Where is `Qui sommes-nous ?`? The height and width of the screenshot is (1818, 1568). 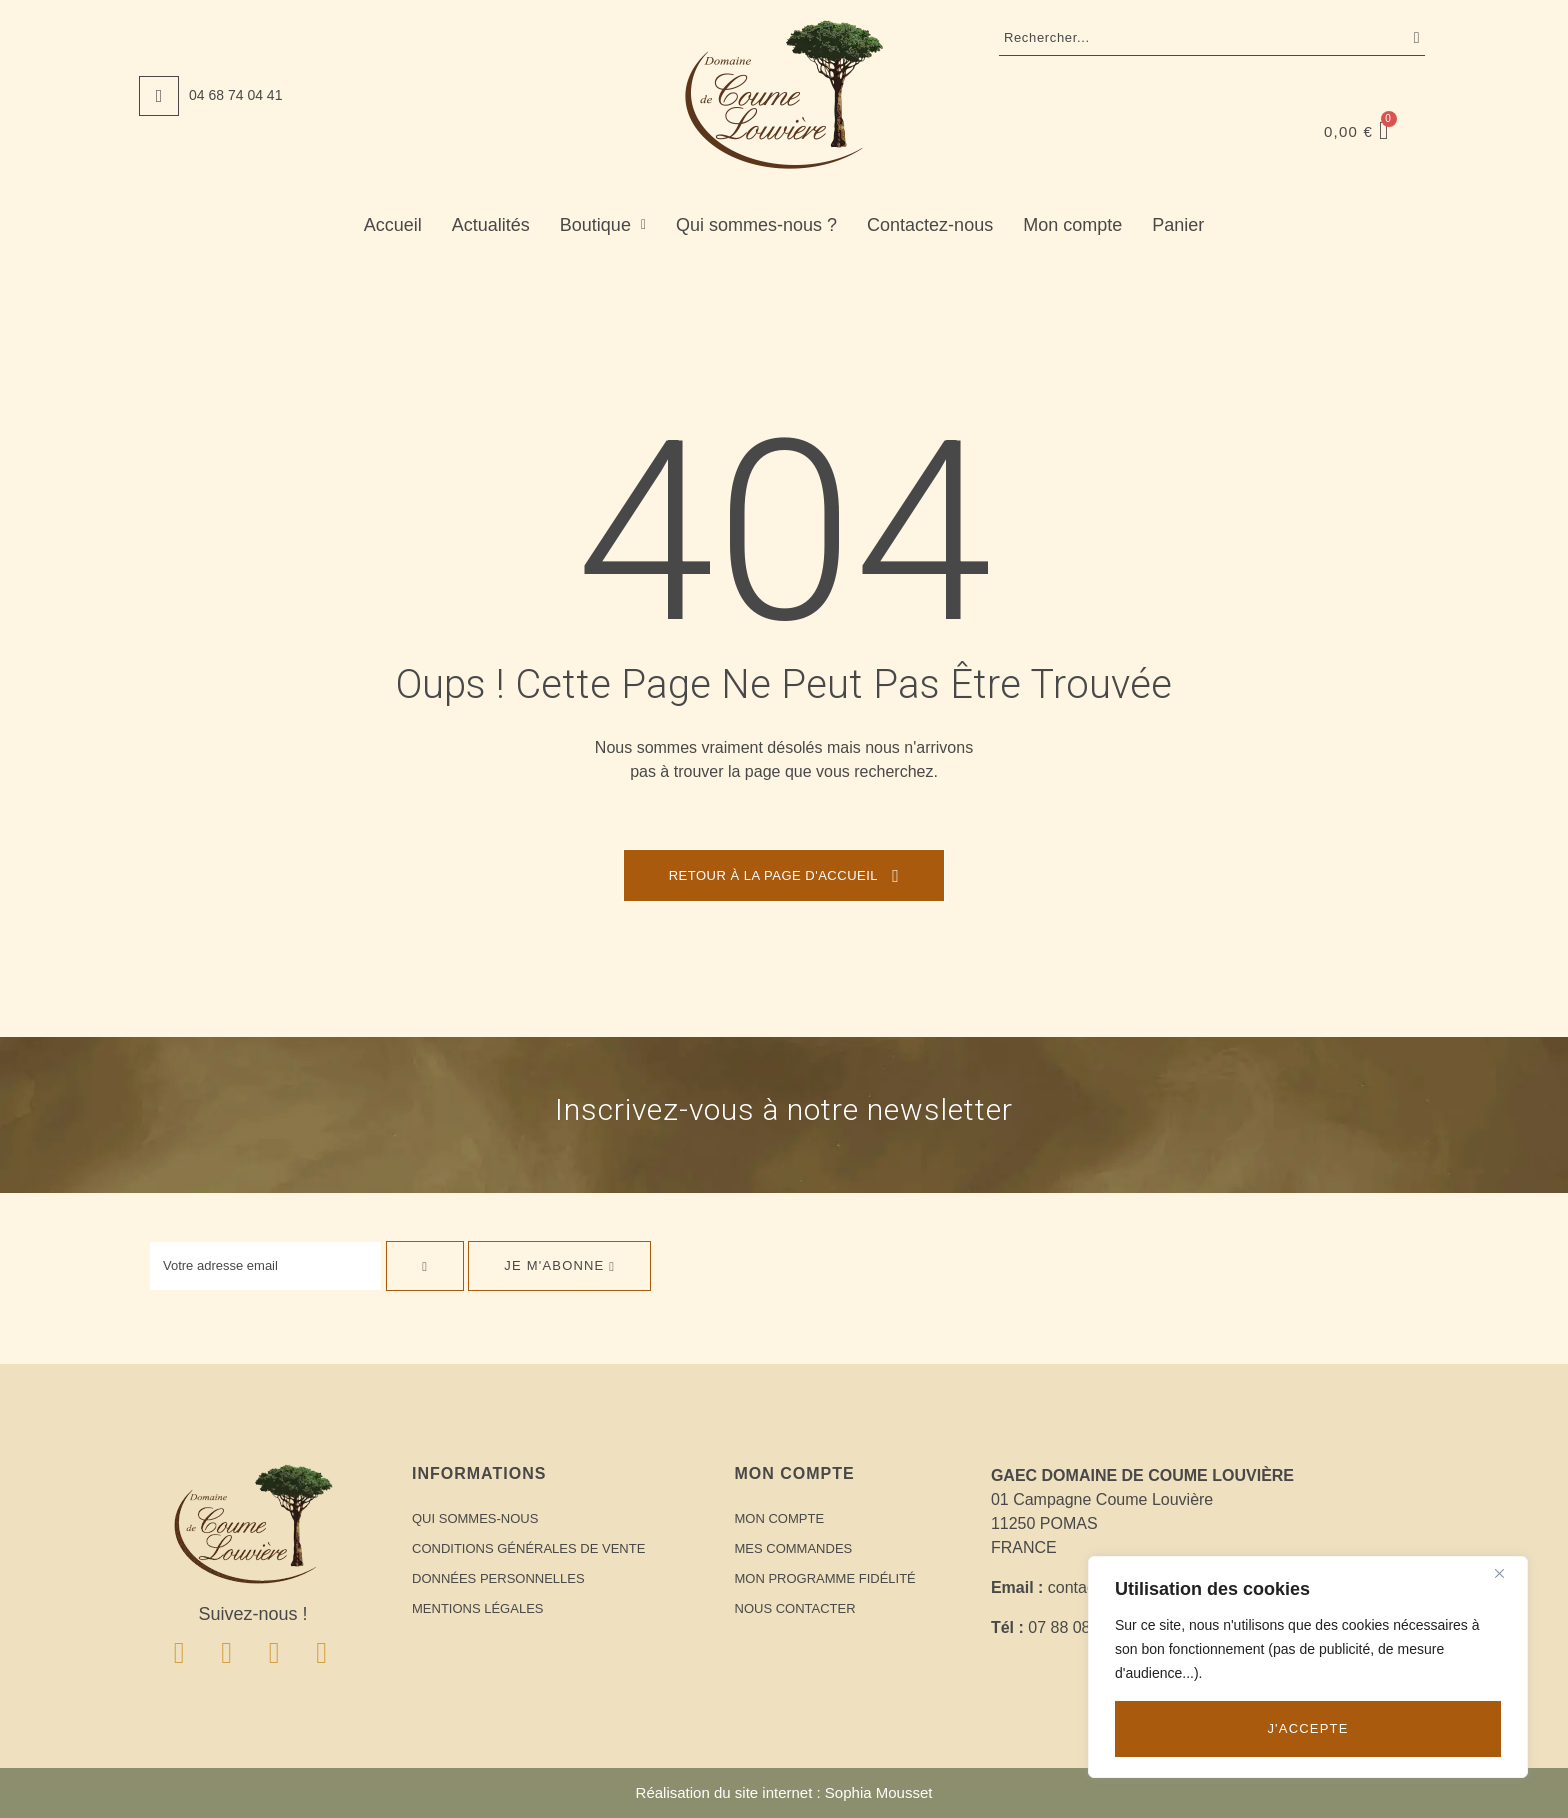
Qui sommes-nous ? is located at coordinates (756, 225).